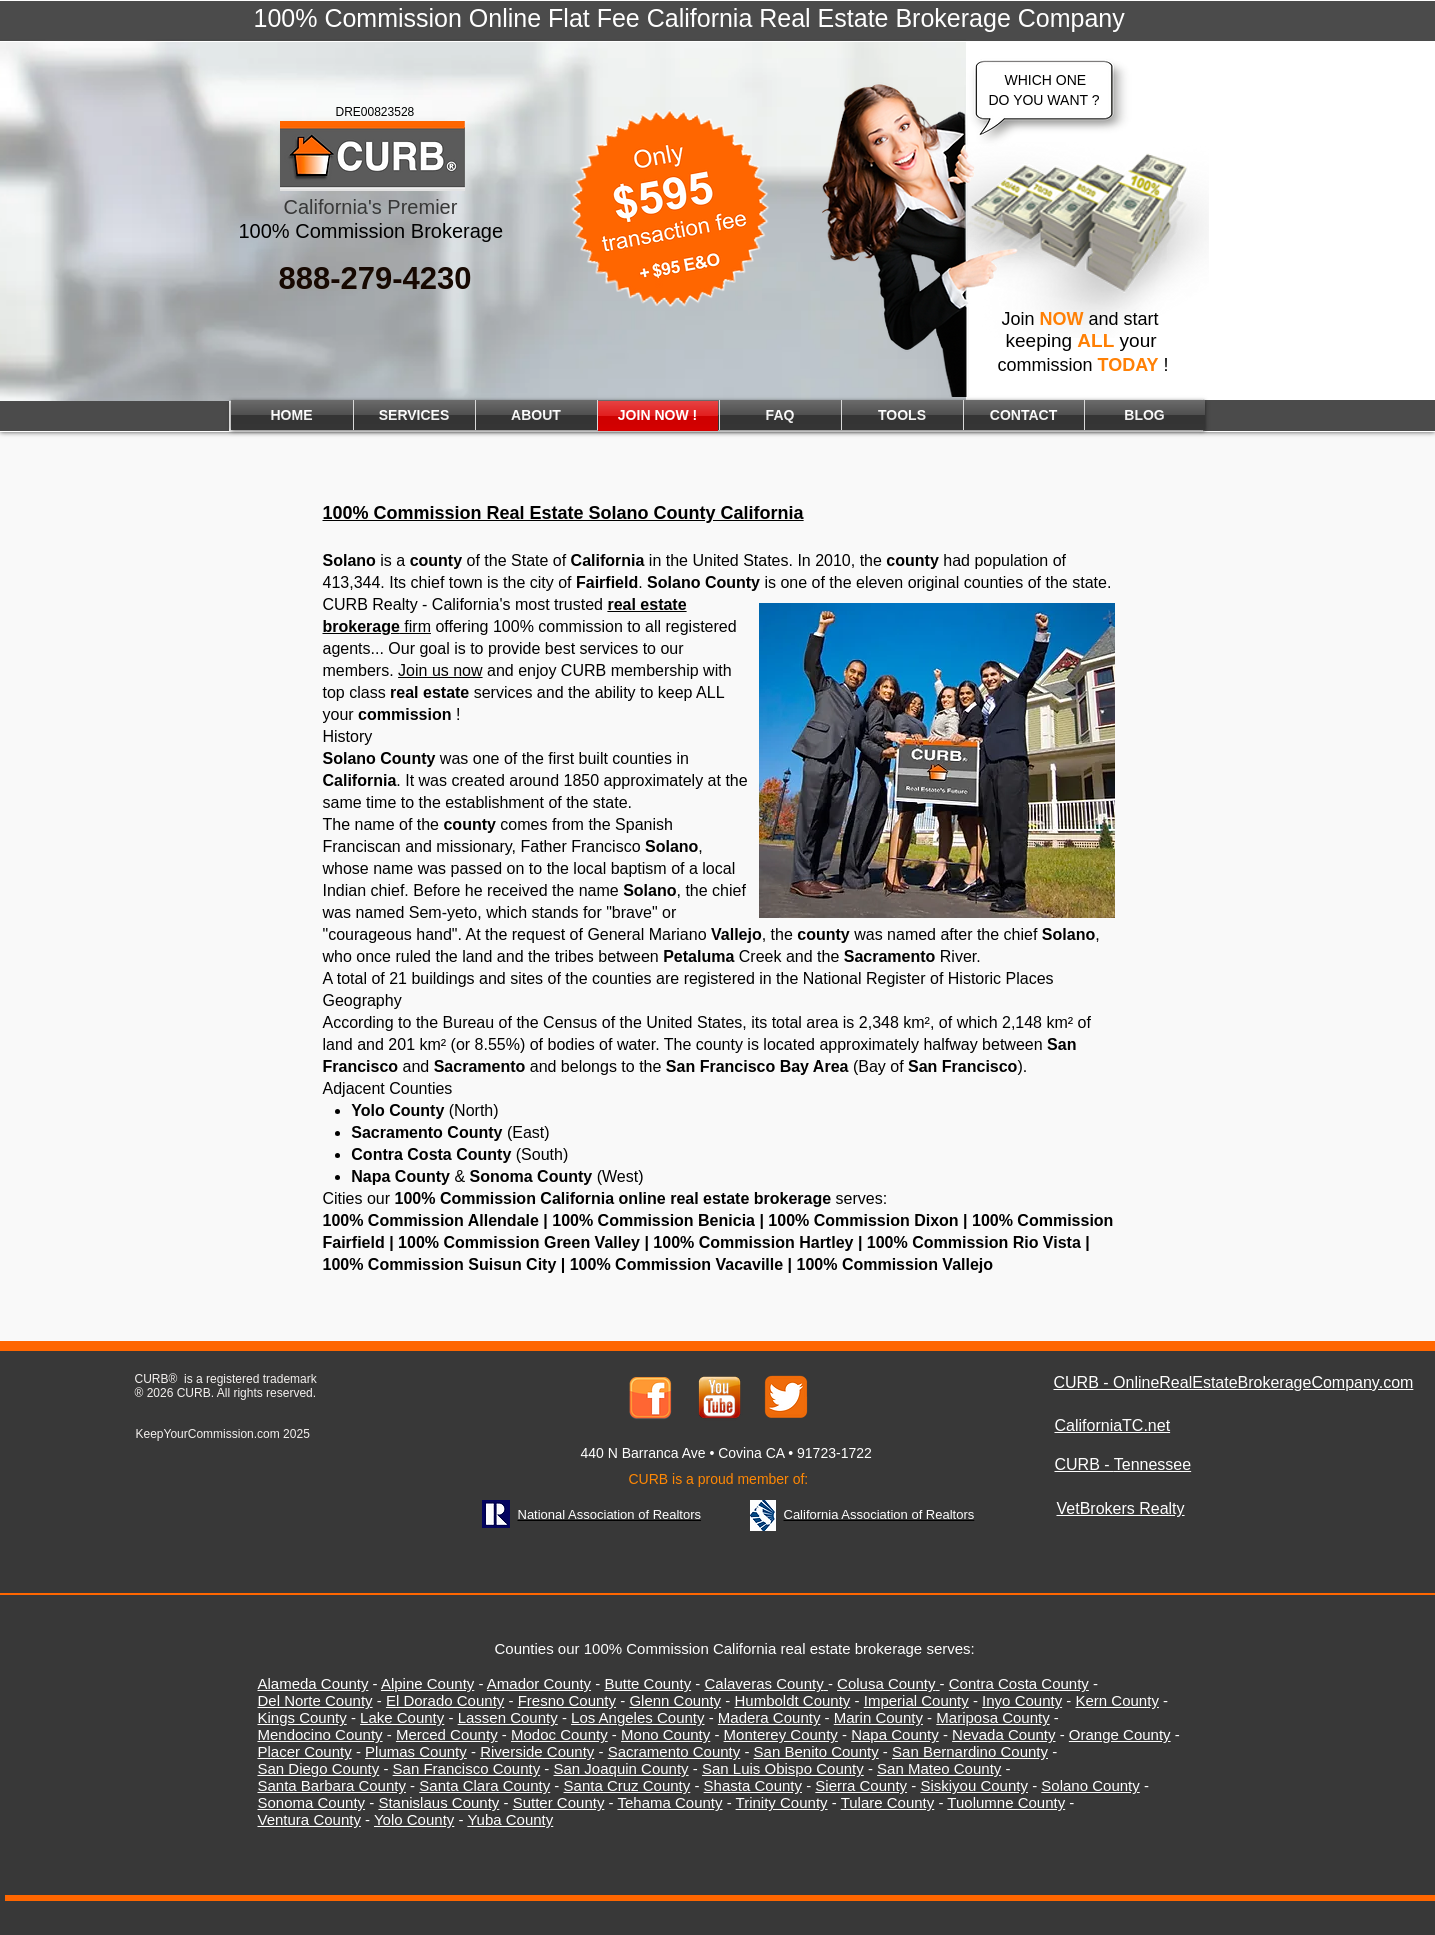 The width and height of the screenshot is (1435, 1935). Describe the element at coordinates (665, 1734) in the screenshot. I see `Mono County` at that location.